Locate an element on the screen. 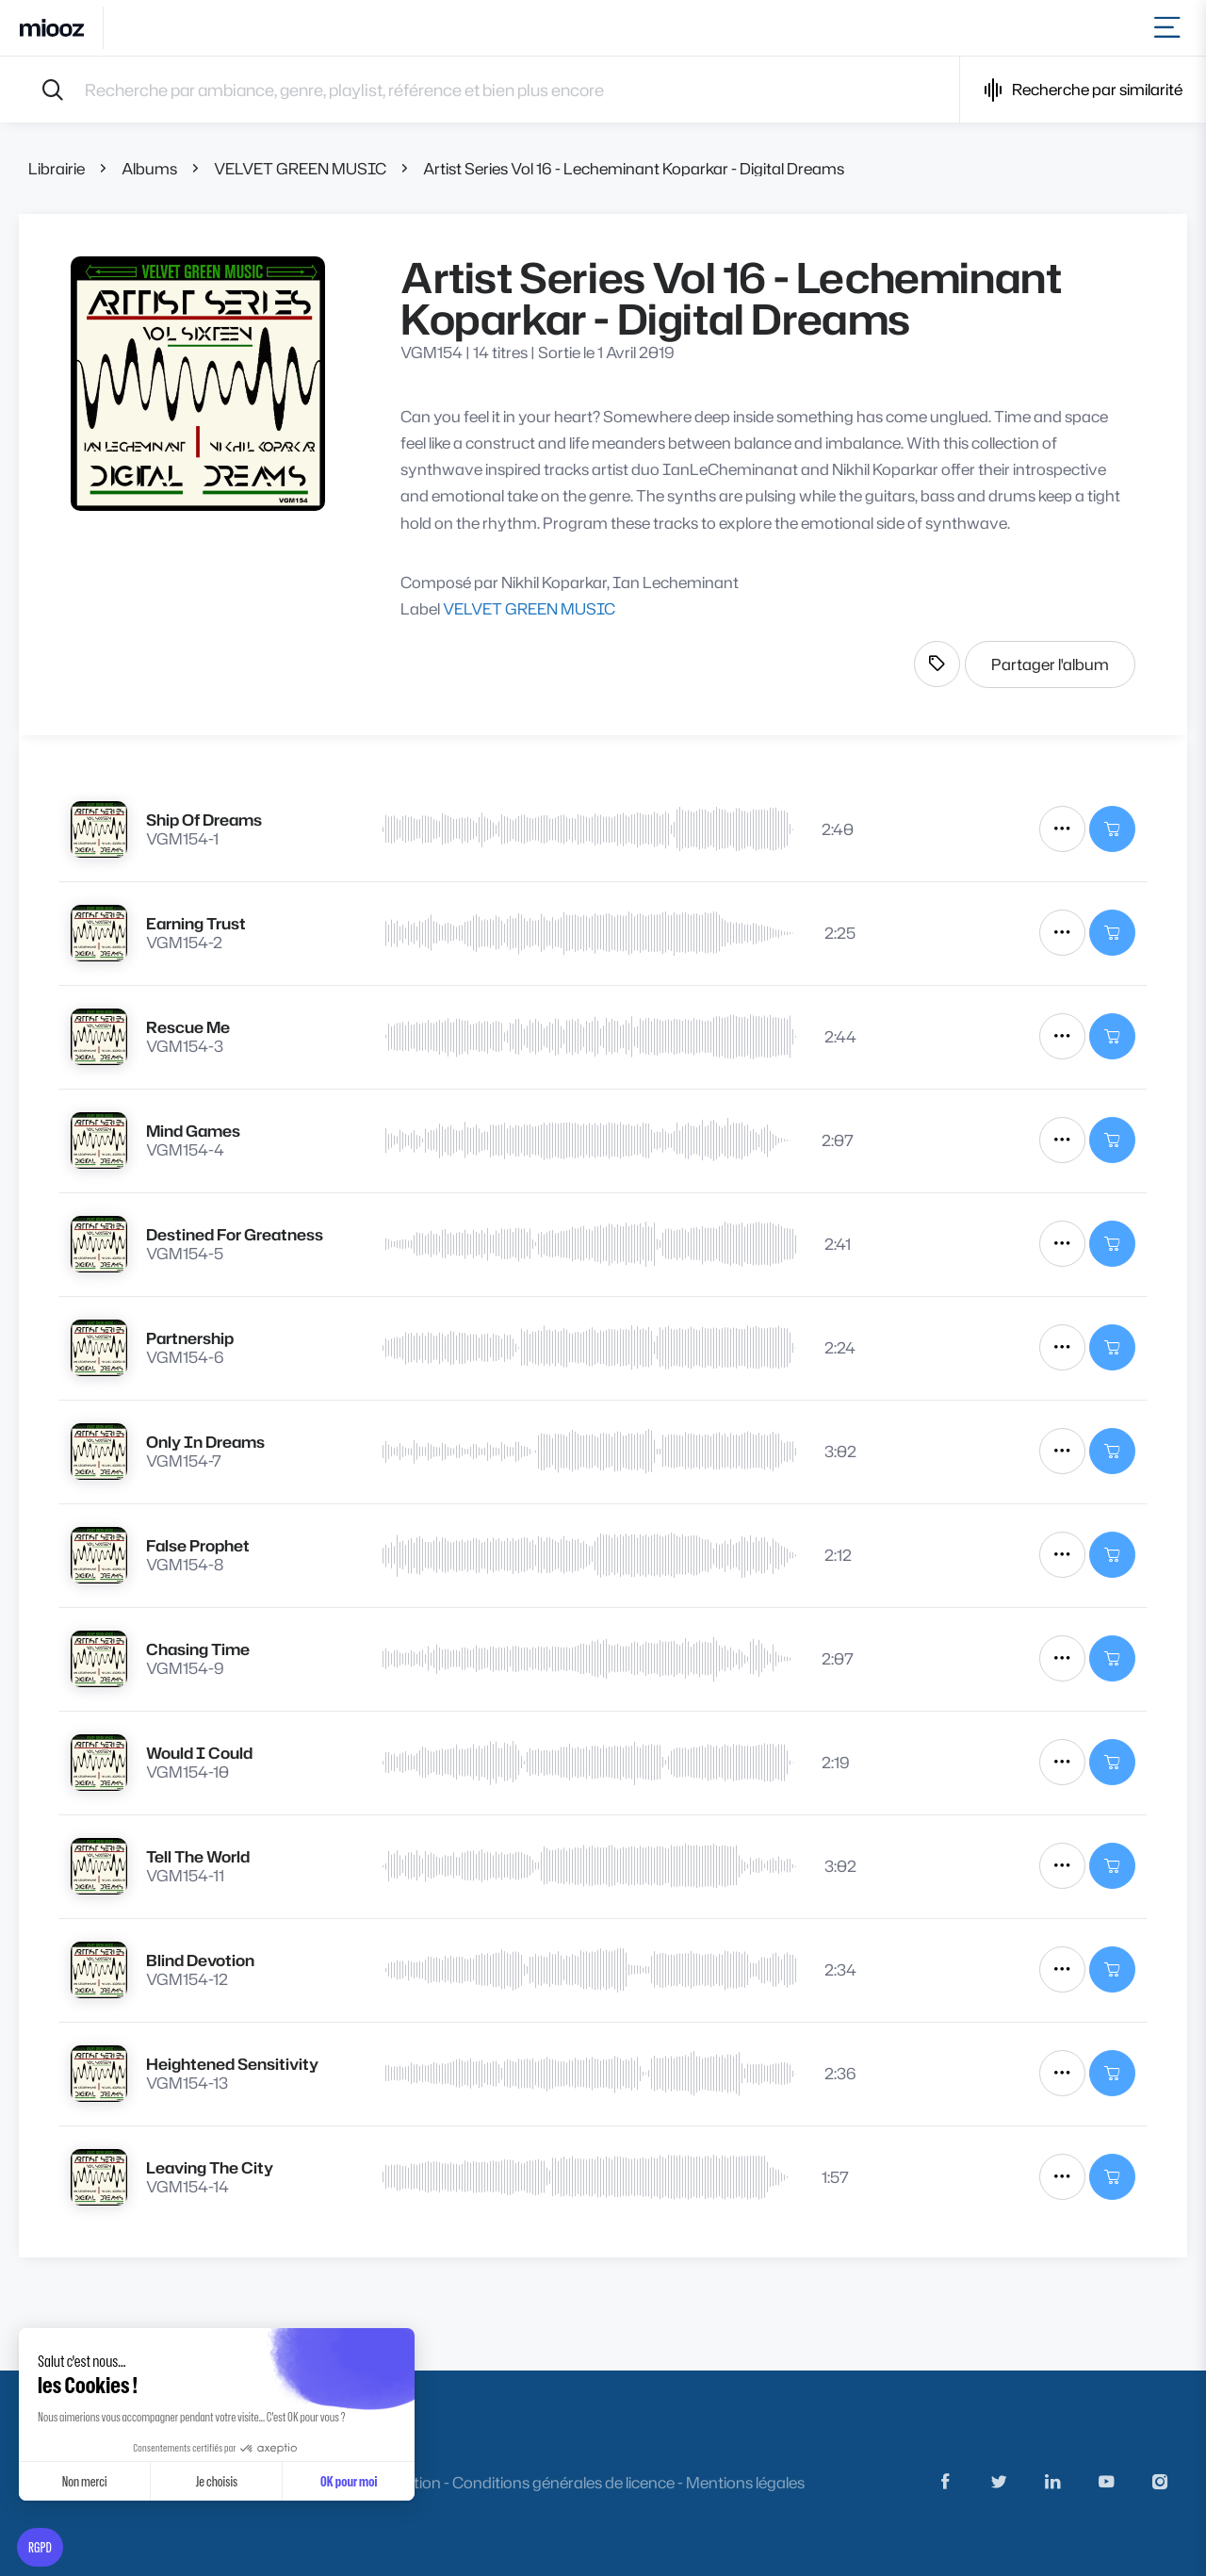 This screenshot has height=2576, width=1206. Mind Games is located at coordinates (193, 1131).